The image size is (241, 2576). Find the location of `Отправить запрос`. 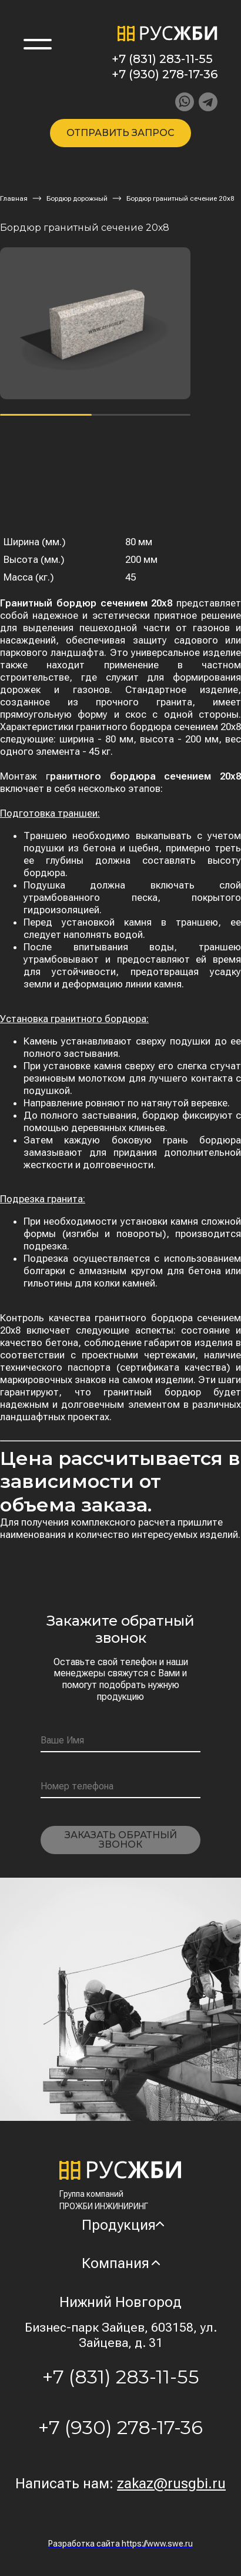

Отправить запрос is located at coordinates (120, 132).